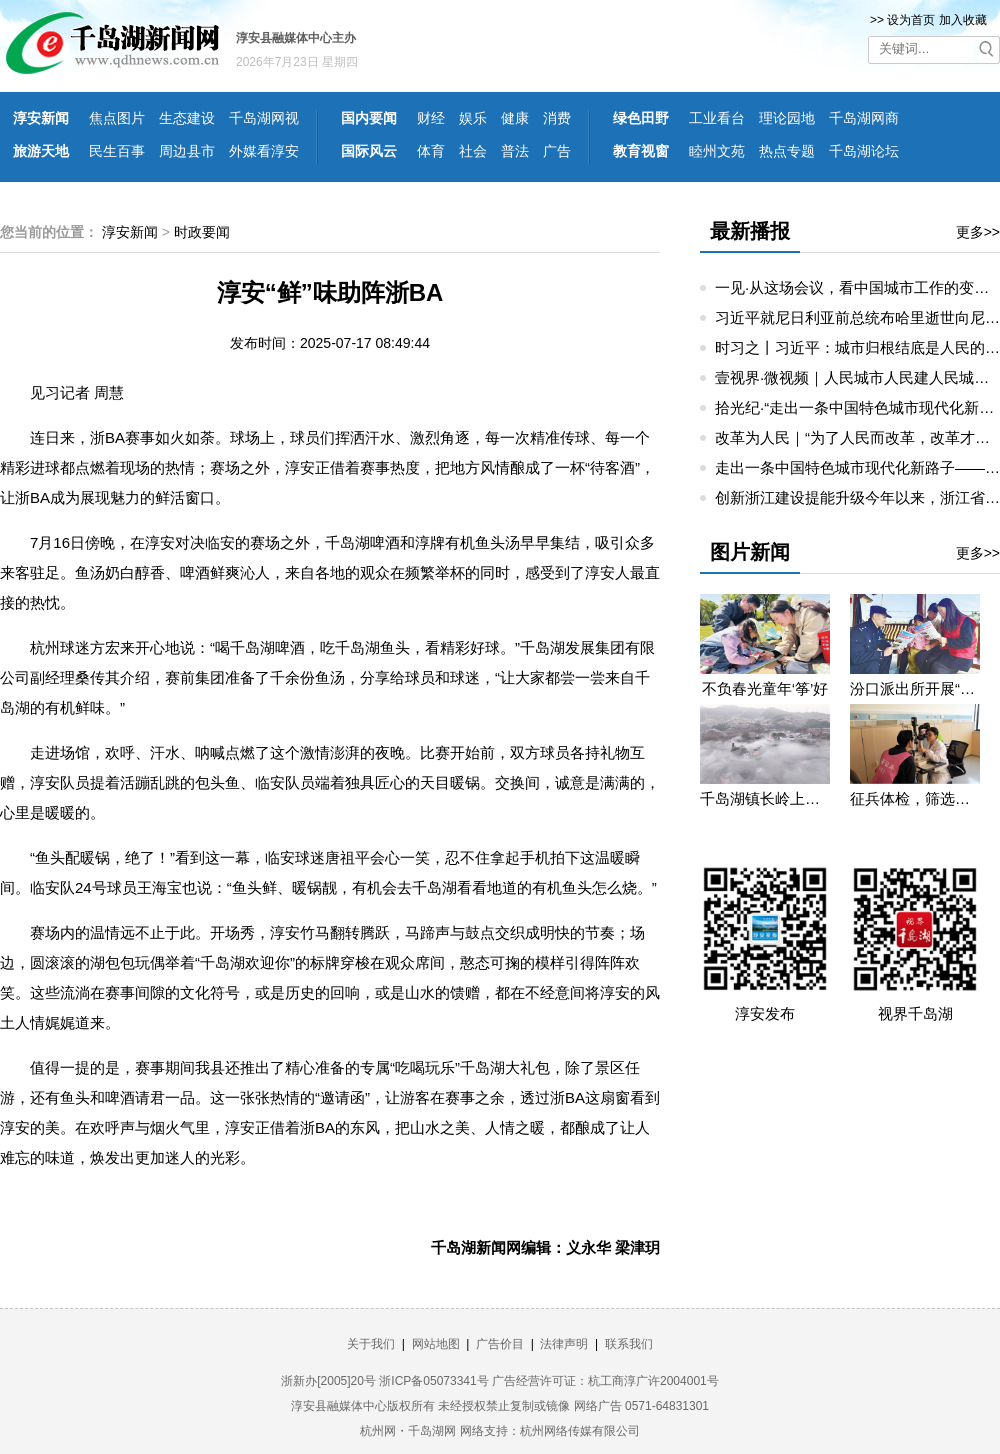 This screenshot has height=1454, width=1000. Describe the element at coordinates (202, 232) in the screenshot. I see `时政要闻` at that location.